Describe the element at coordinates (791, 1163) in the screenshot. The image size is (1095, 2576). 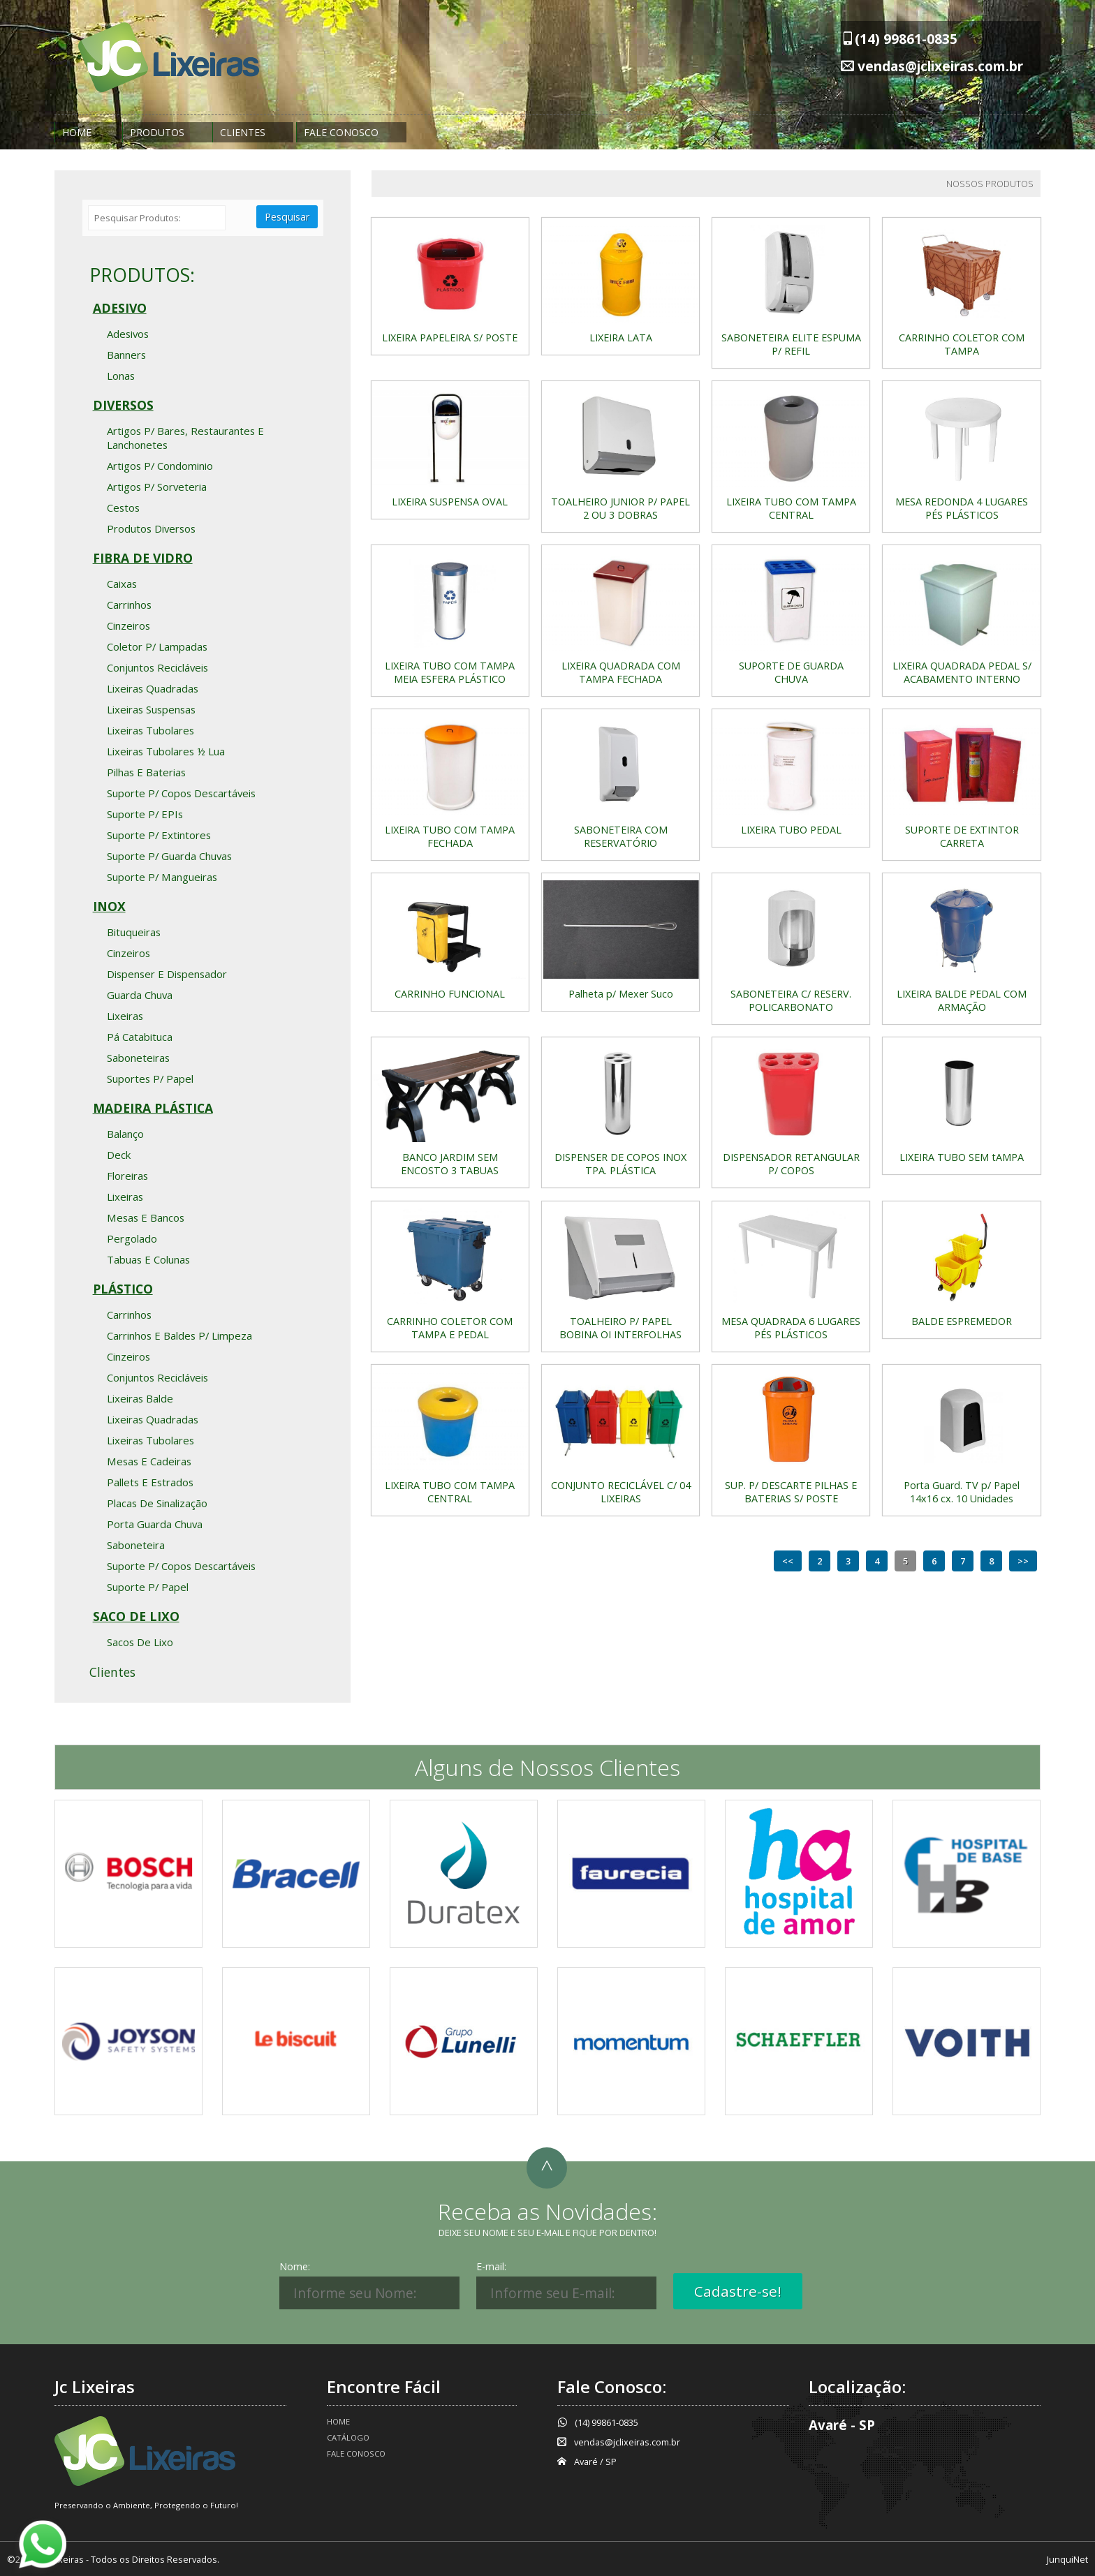
I see `DISPENSADOR RETANGULAR P/ COPOS` at that location.